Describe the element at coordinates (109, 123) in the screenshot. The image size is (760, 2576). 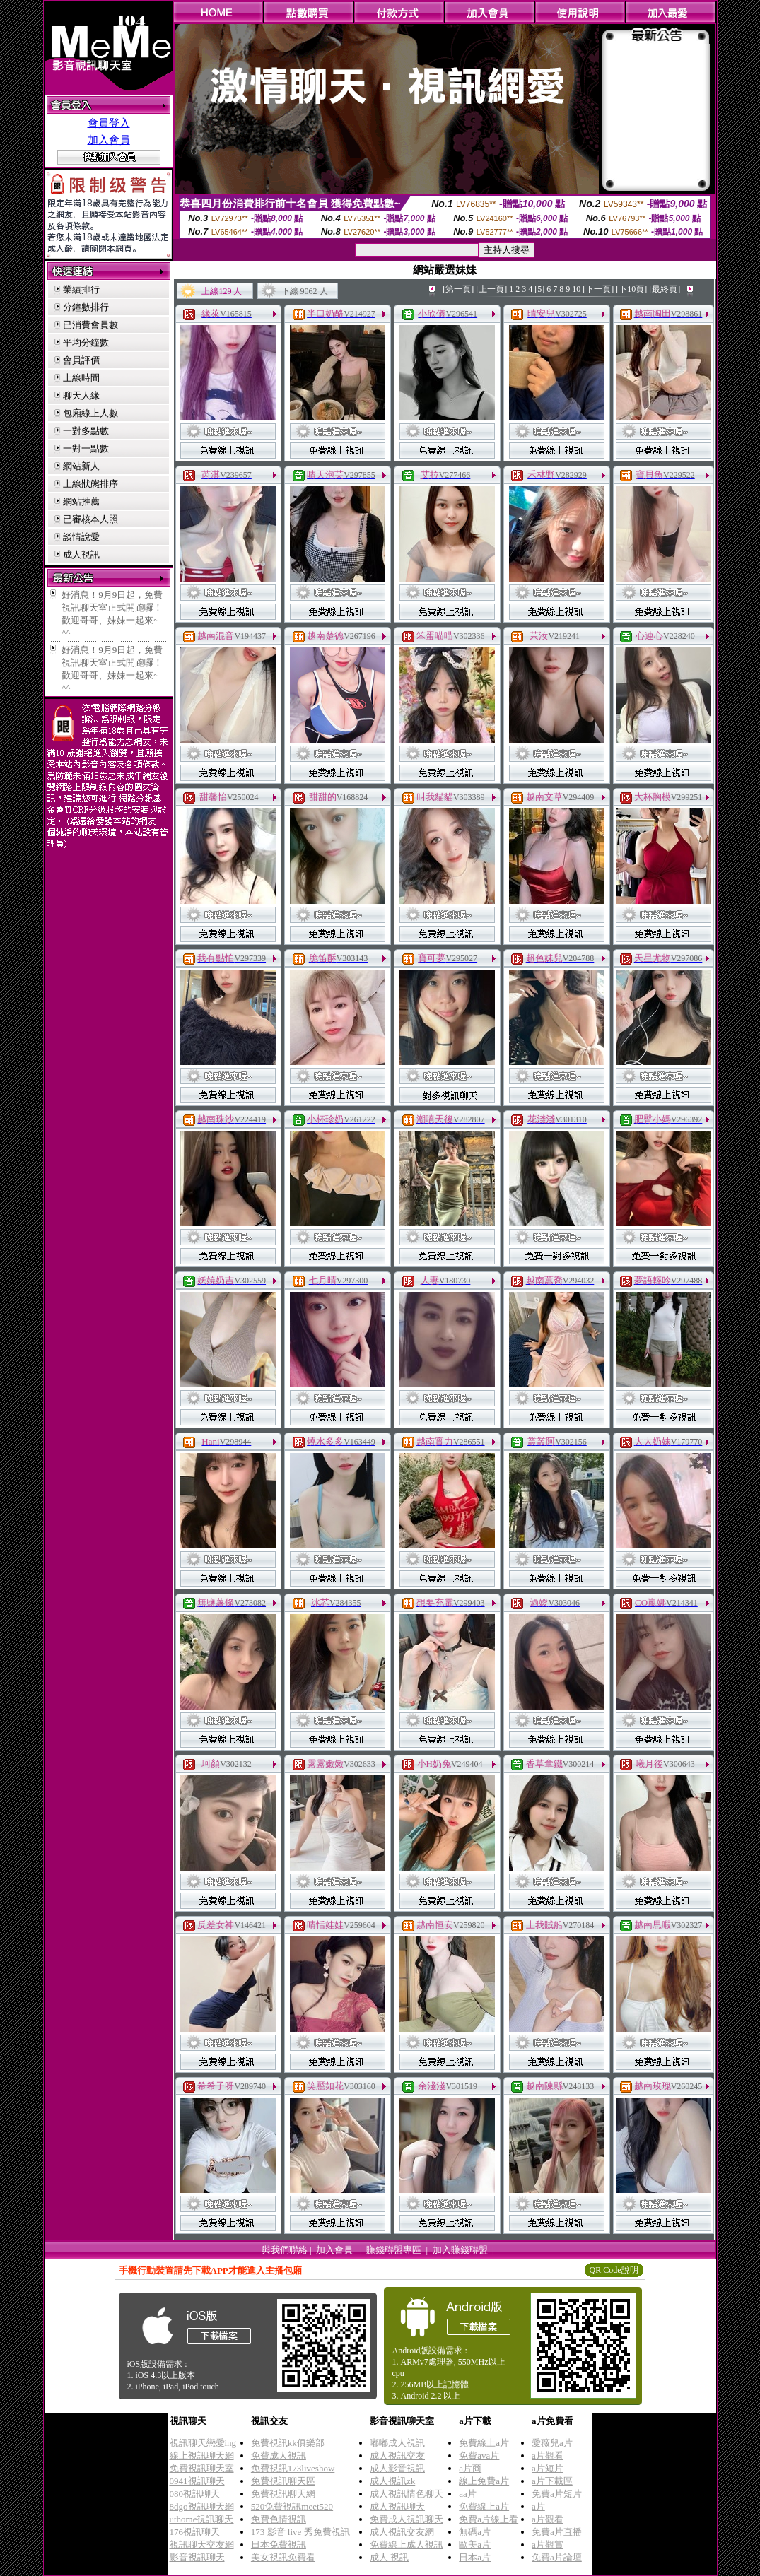
I see `會員登入` at that location.